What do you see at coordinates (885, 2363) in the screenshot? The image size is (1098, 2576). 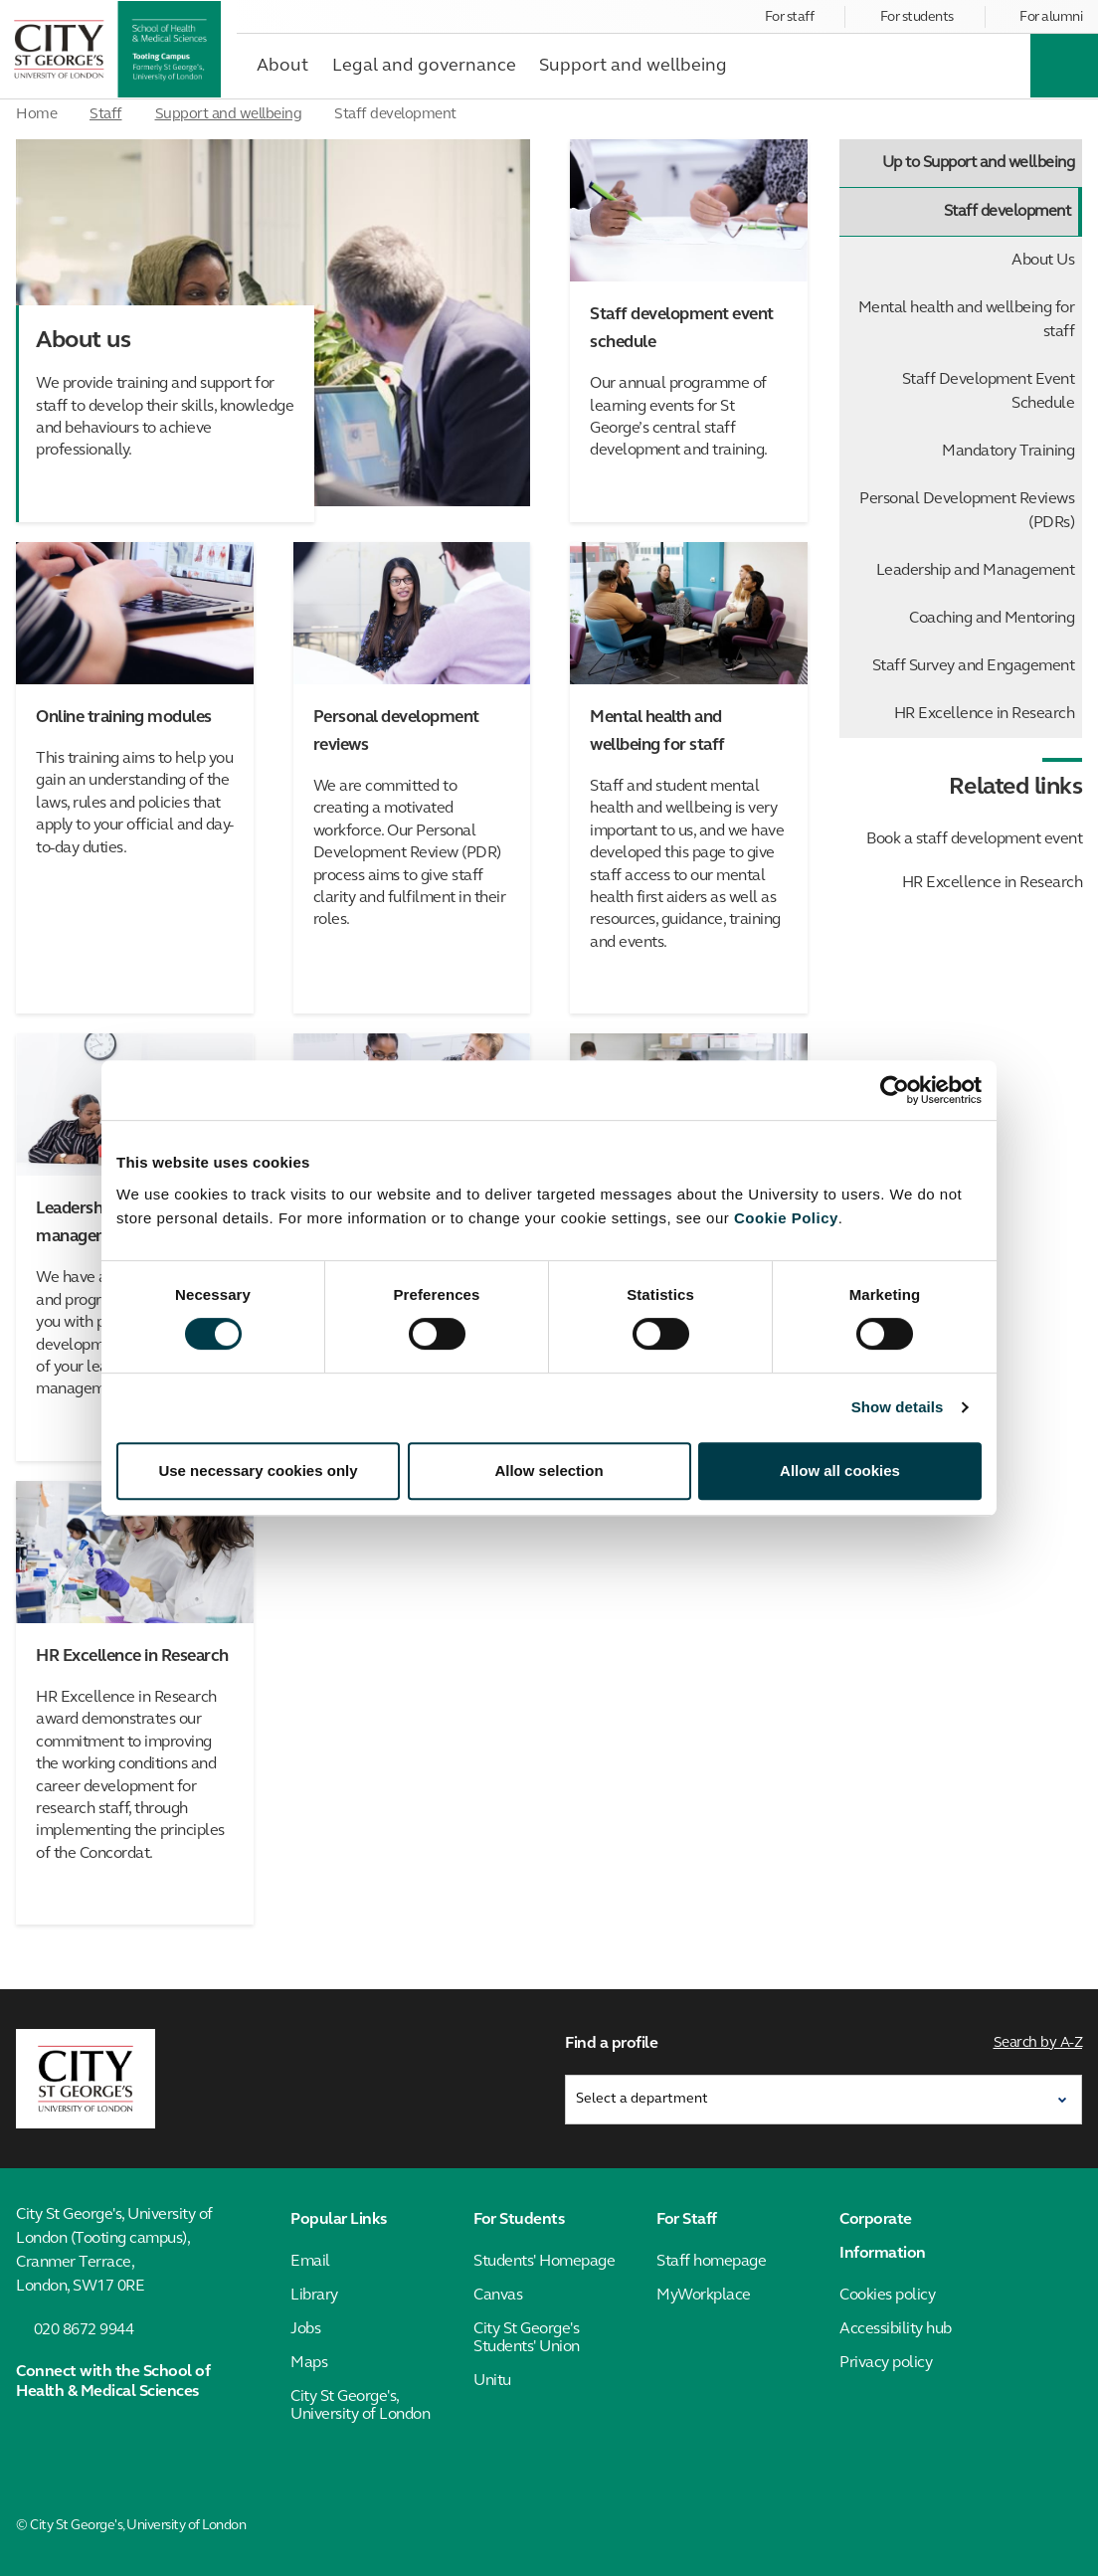 I see `Privacy policy` at bounding box center [885, 2363].